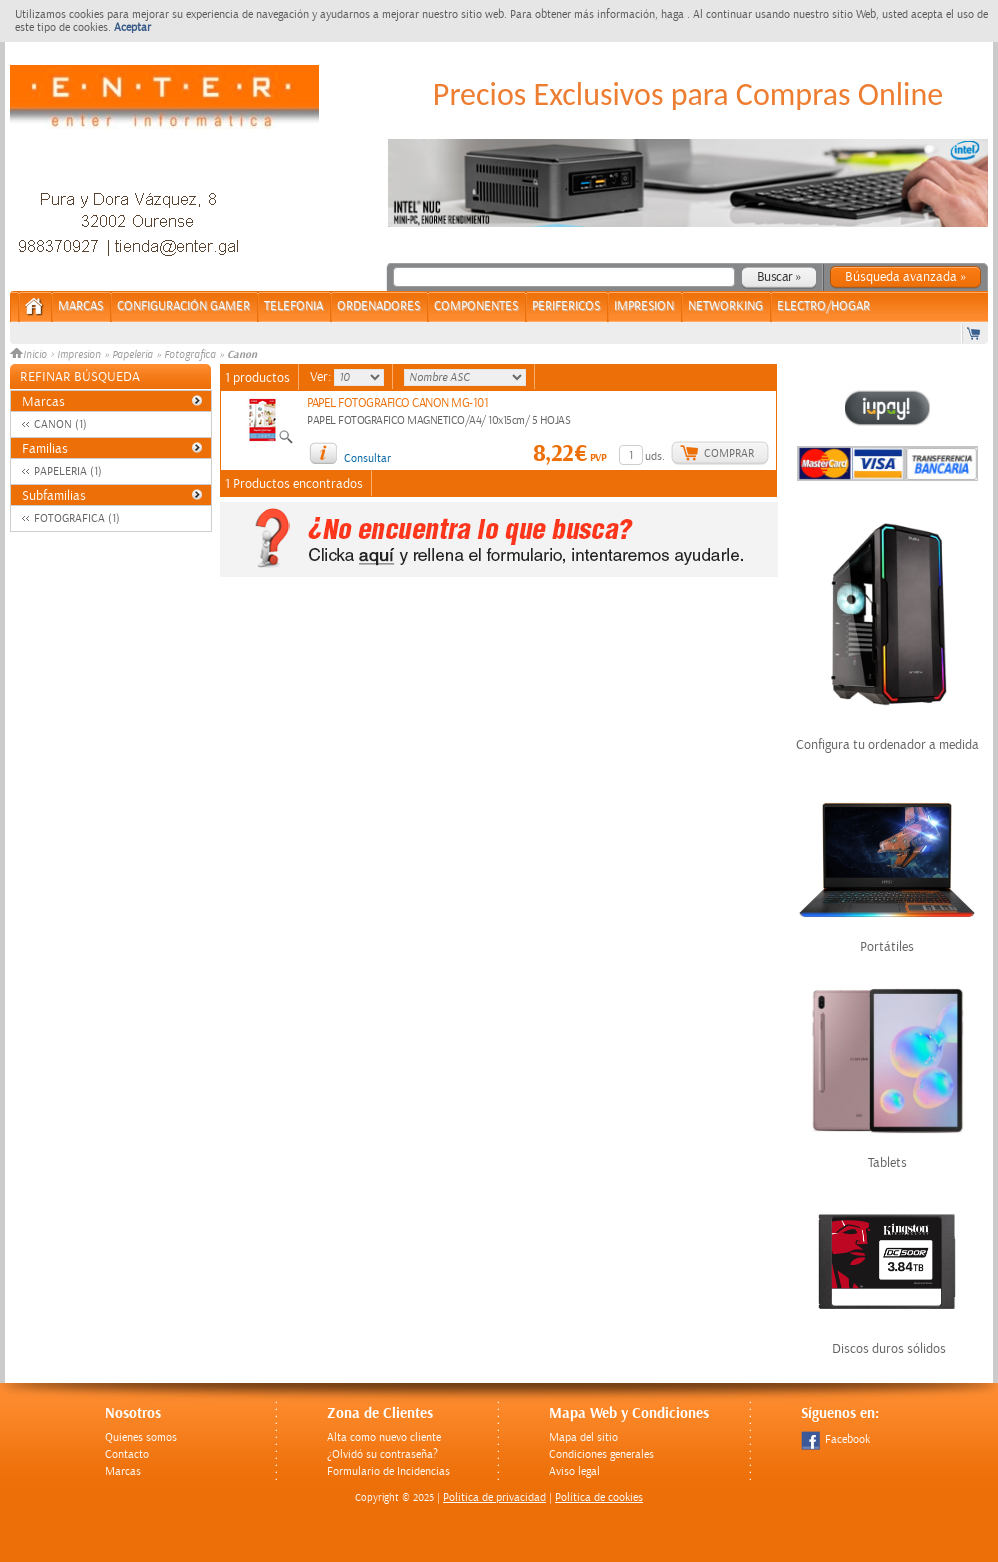  Describe the element at coordinates (68, 471) in the screenshot. I see `PAPELERIA (1)` at that location.